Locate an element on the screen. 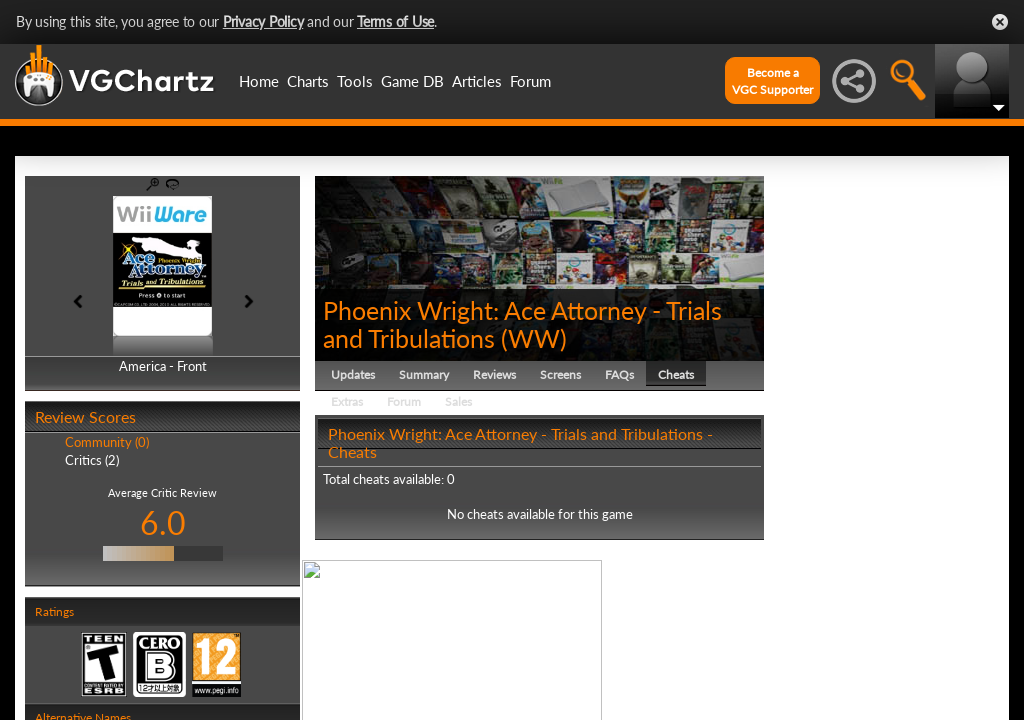 The height and width of the screenshot is (720, 1024). Game DB is located at coordinates (412, 81).